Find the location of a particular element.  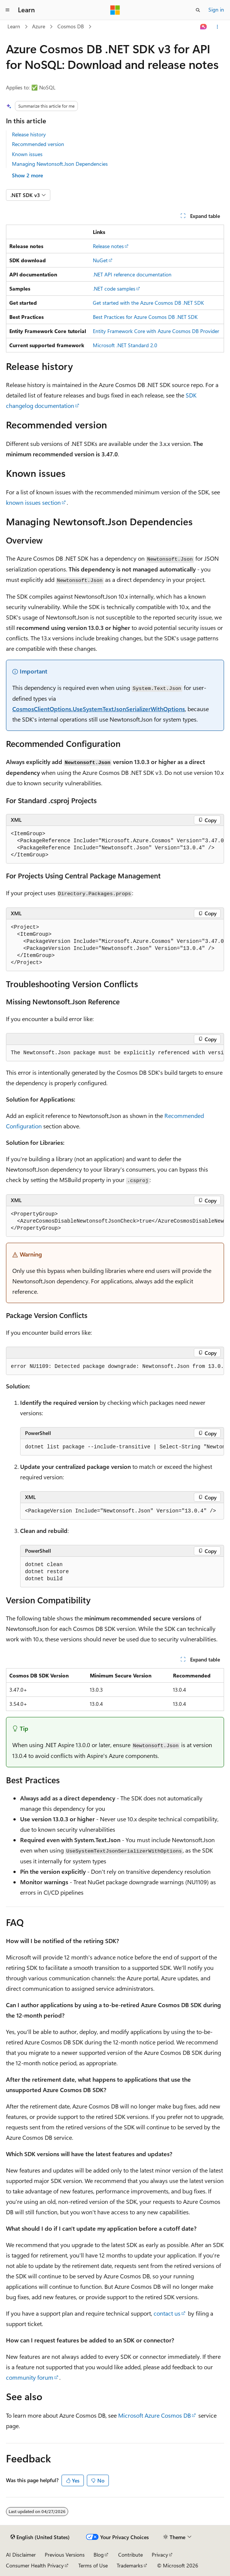

[Global navigation] is located at coordinates (7, 10).